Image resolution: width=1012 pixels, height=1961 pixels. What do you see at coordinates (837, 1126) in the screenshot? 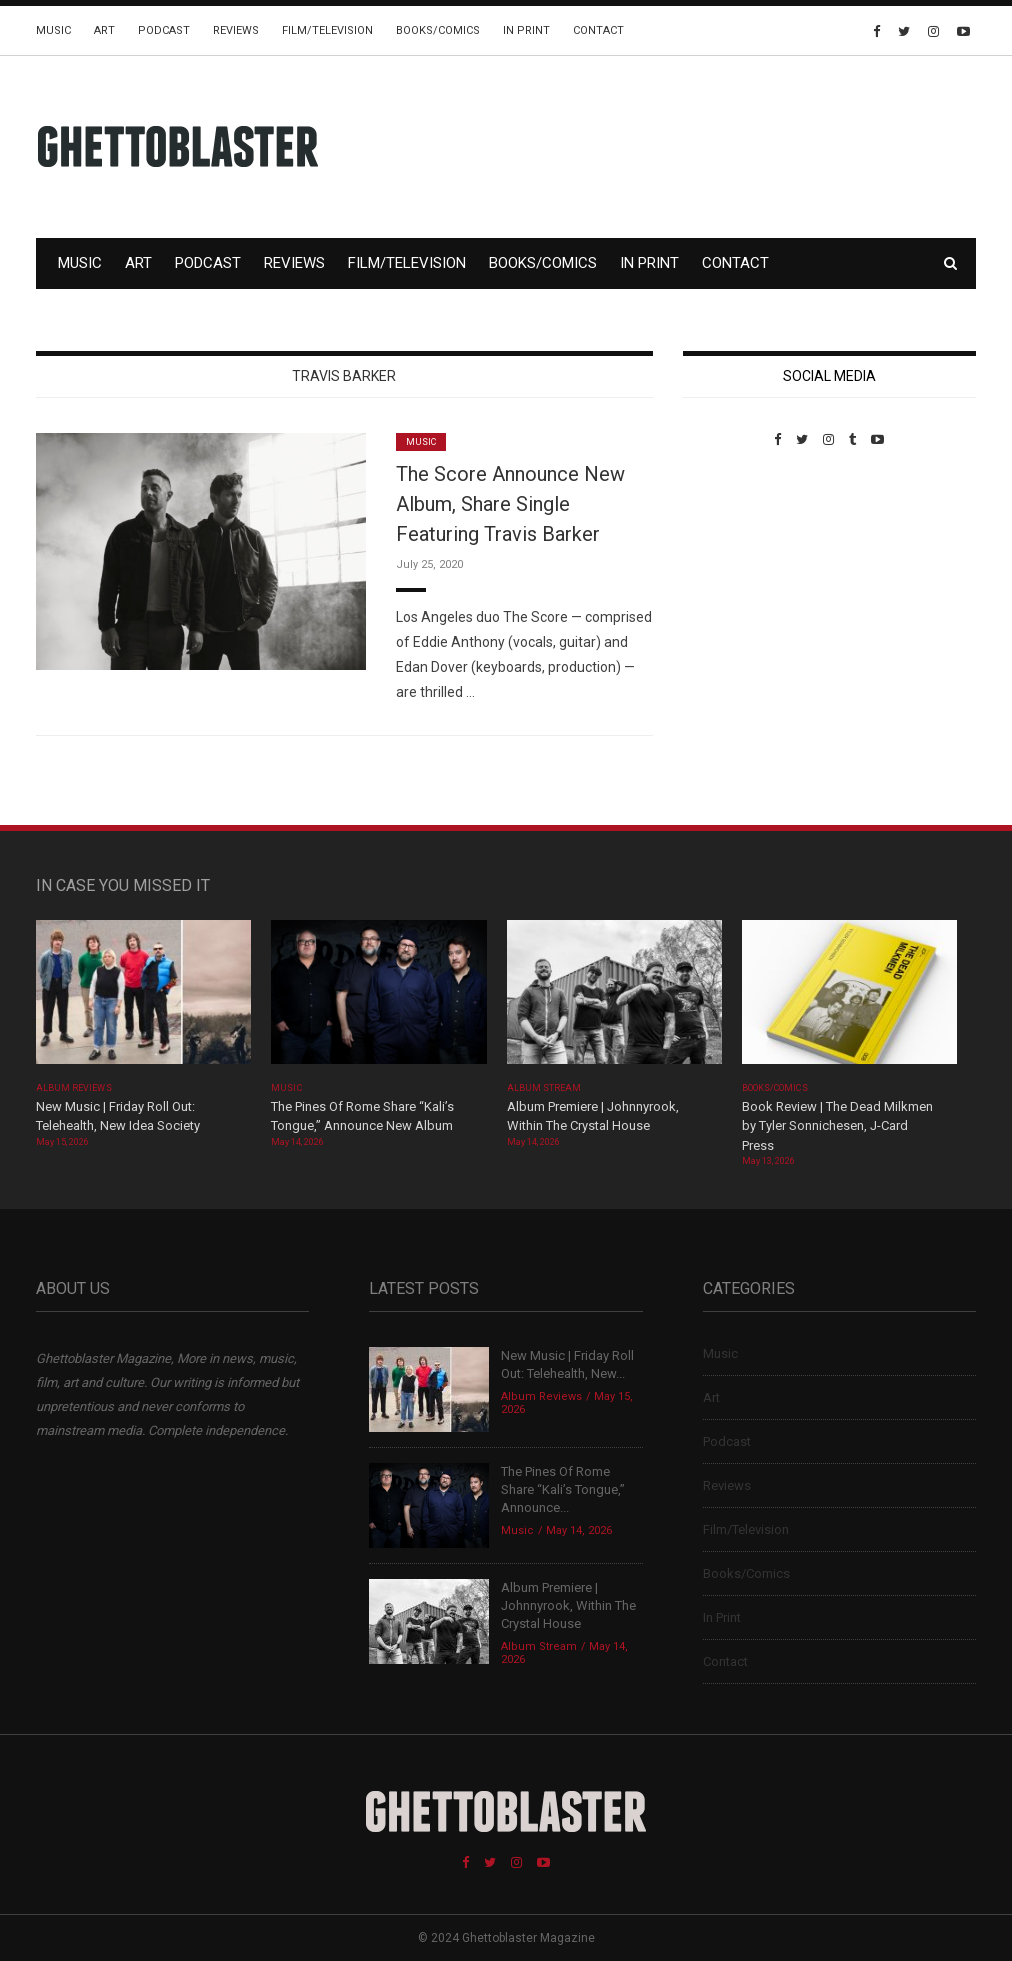
I see `Book Review | The Dead Milkmen by Tyler Sonnichesen, J-Card Press` at bounding box center [837, 1126].